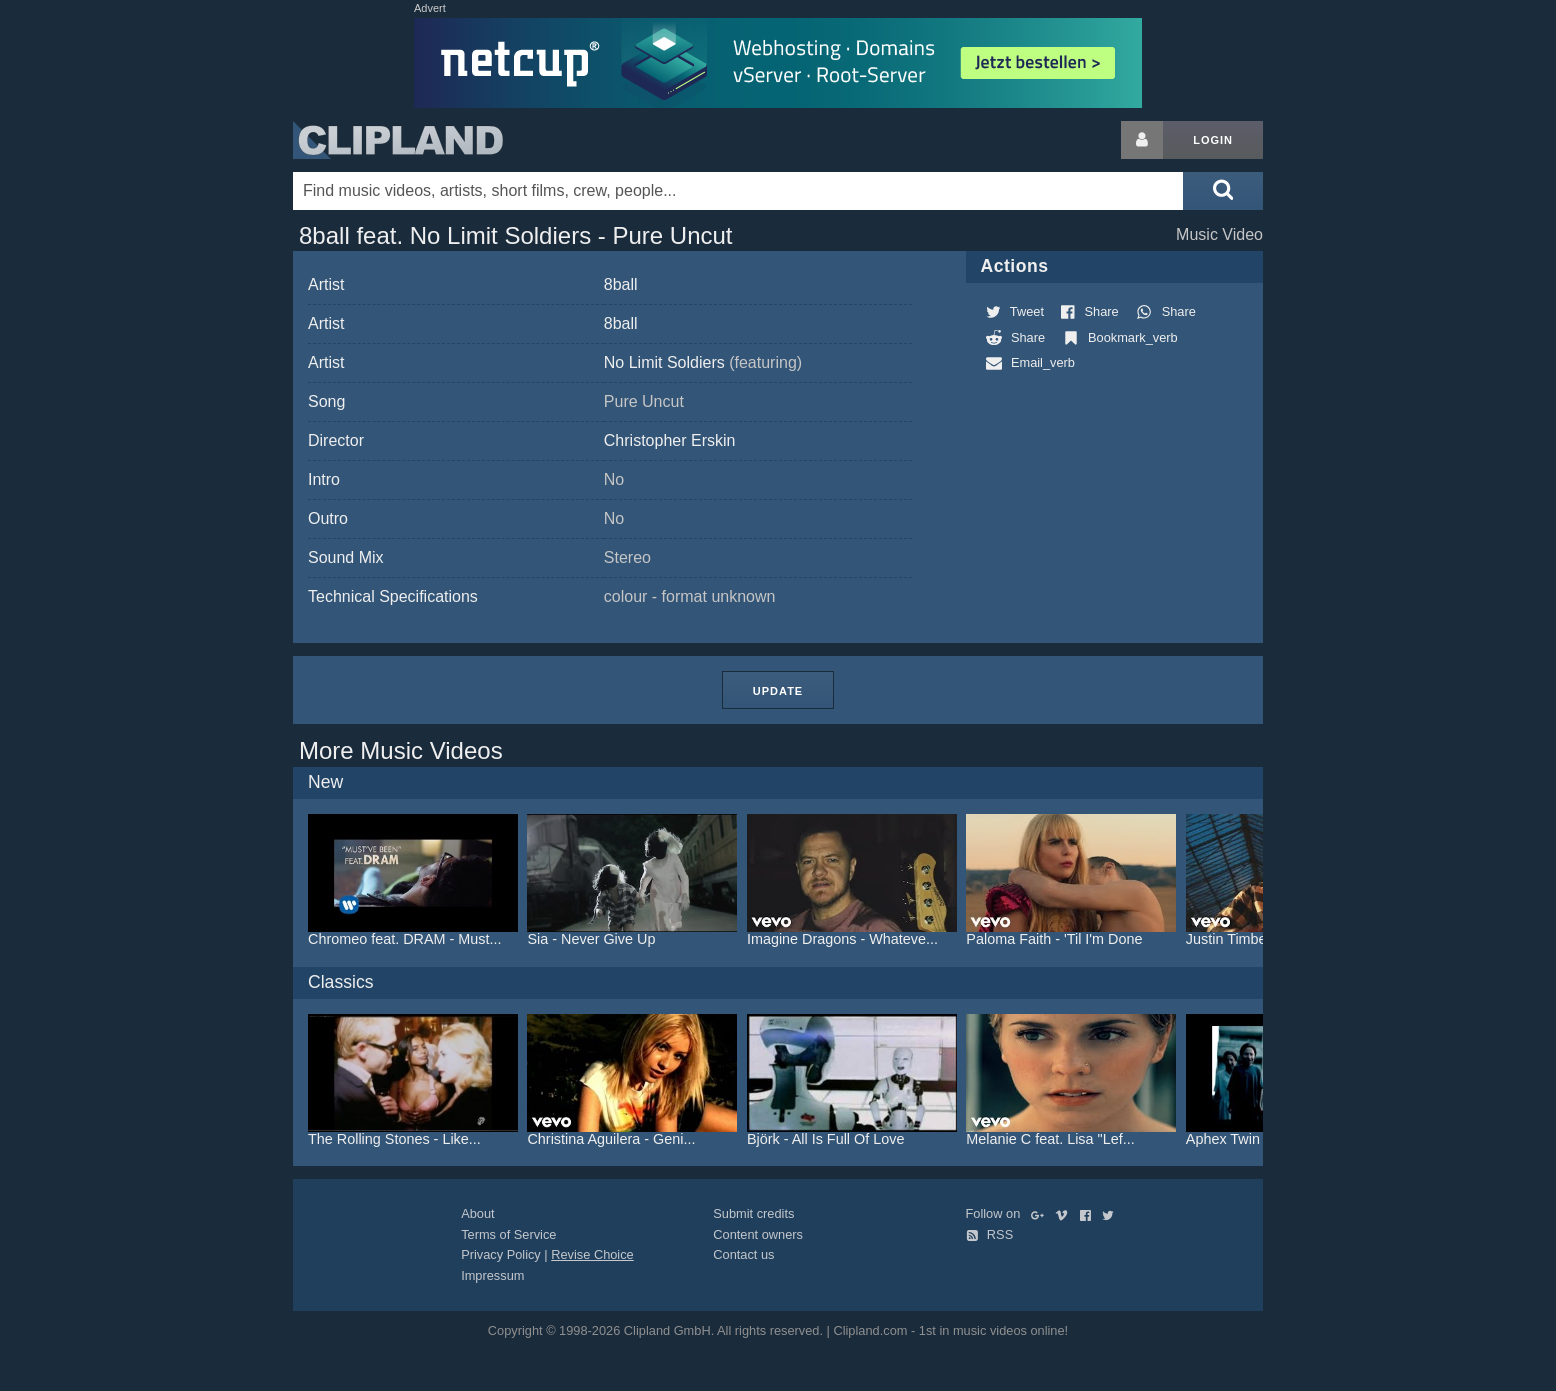 The width and height of the screenshot is (1556, 1391). I want to click on [Submit search], so click(1223, 191).